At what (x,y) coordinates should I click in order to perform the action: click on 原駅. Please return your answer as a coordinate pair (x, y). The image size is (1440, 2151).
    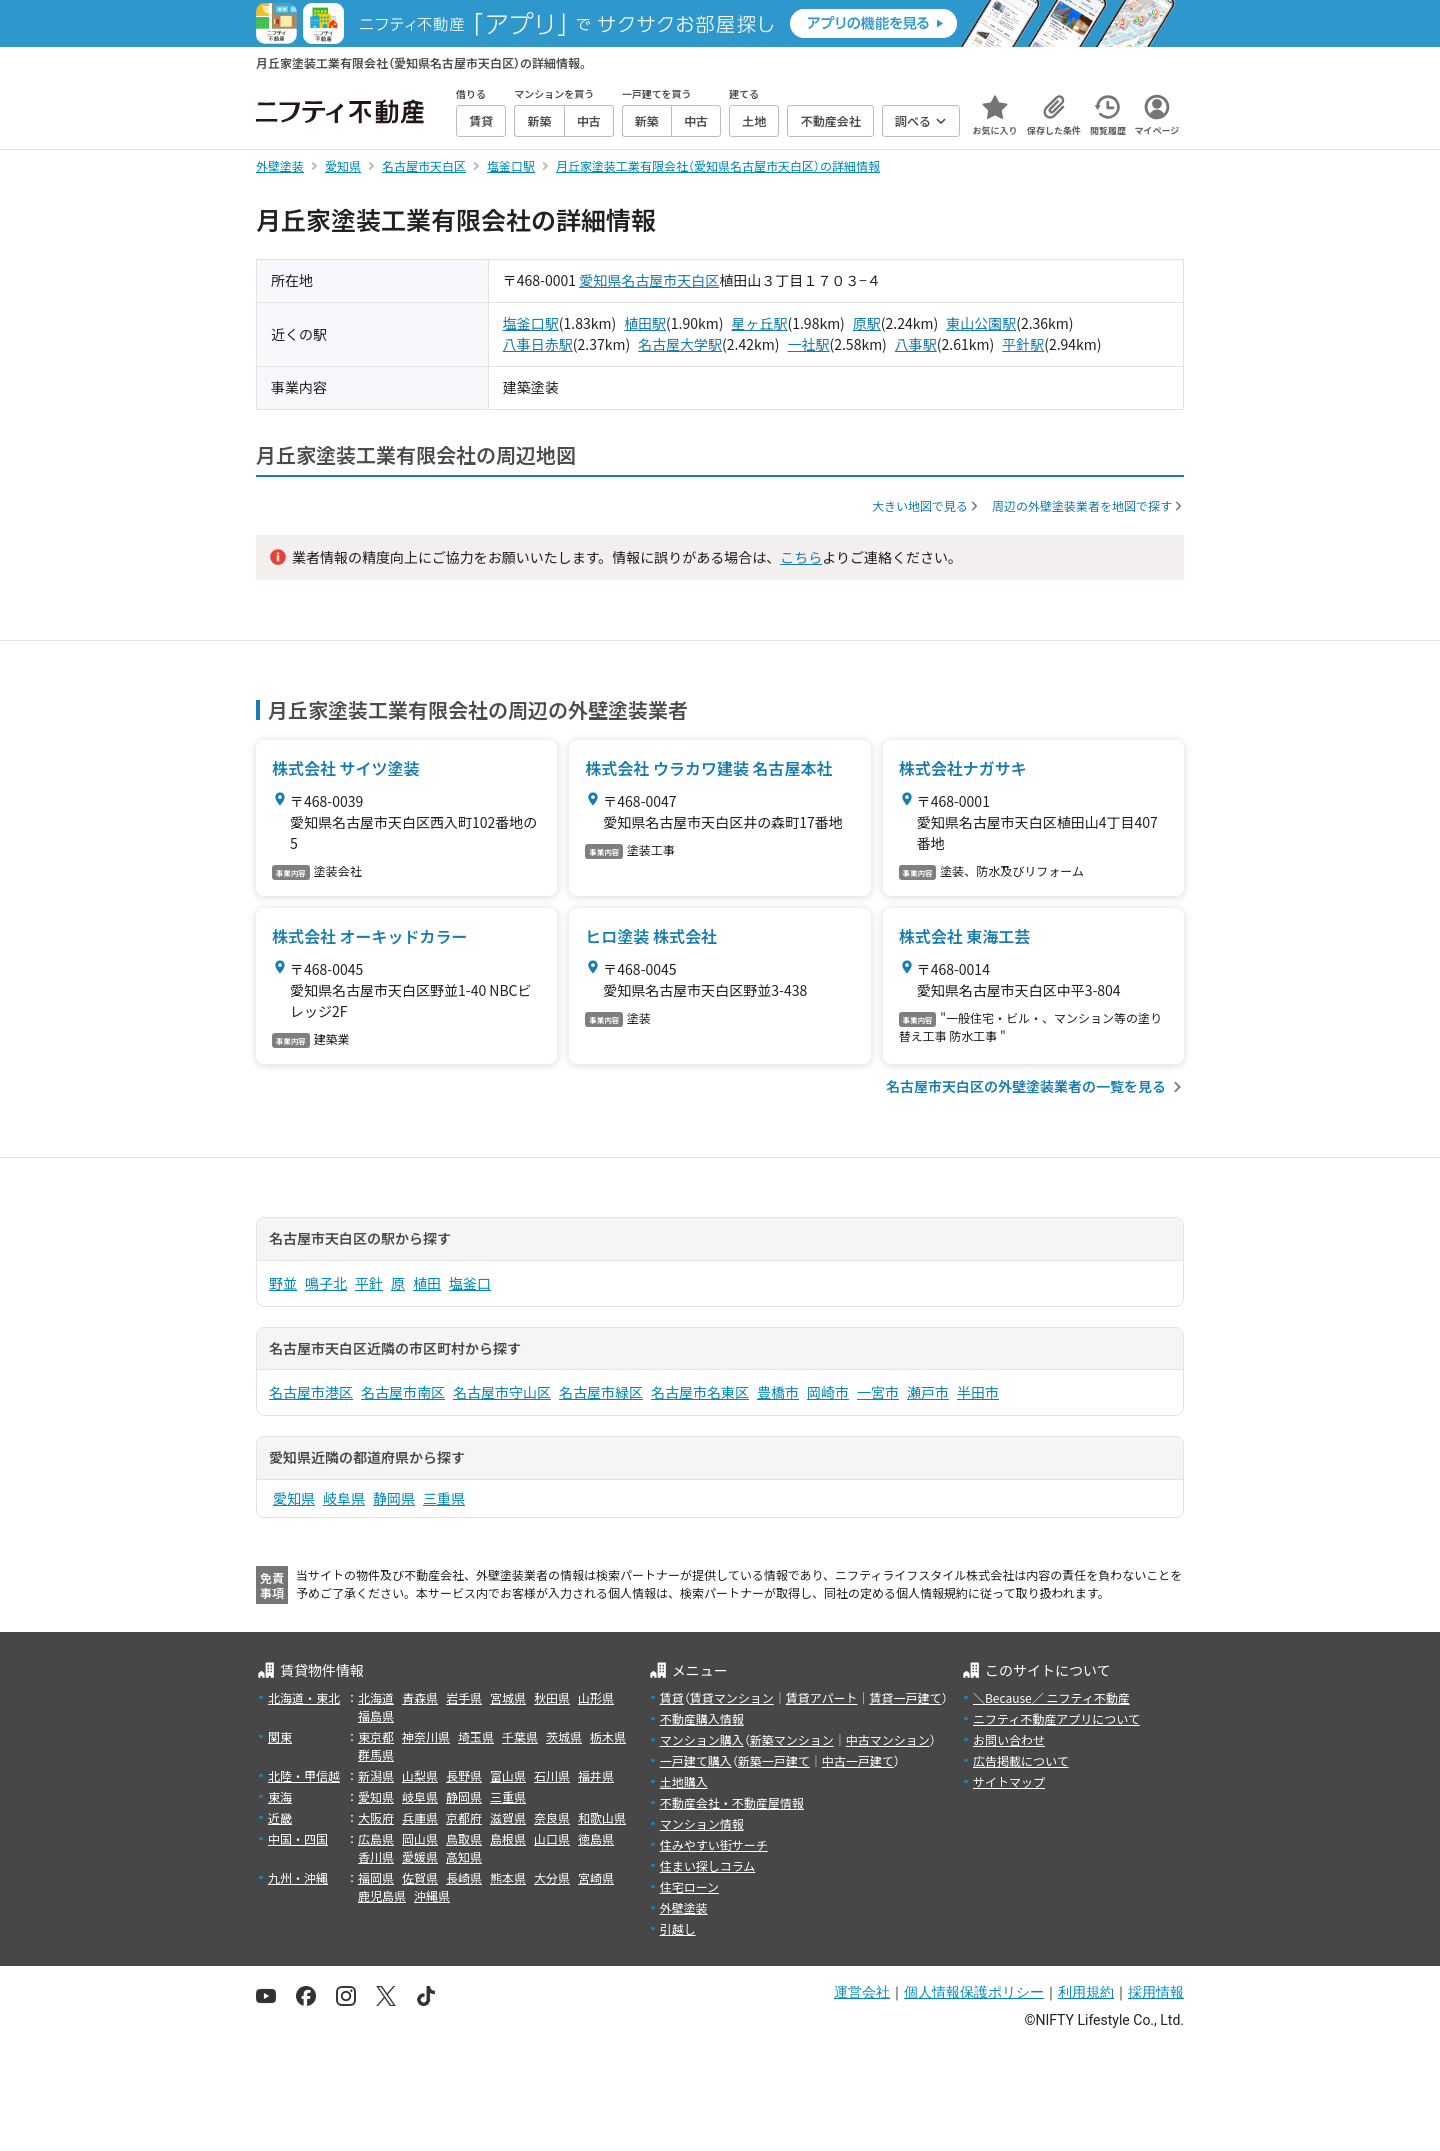
    Looking at the image, I should click on (867, 323).